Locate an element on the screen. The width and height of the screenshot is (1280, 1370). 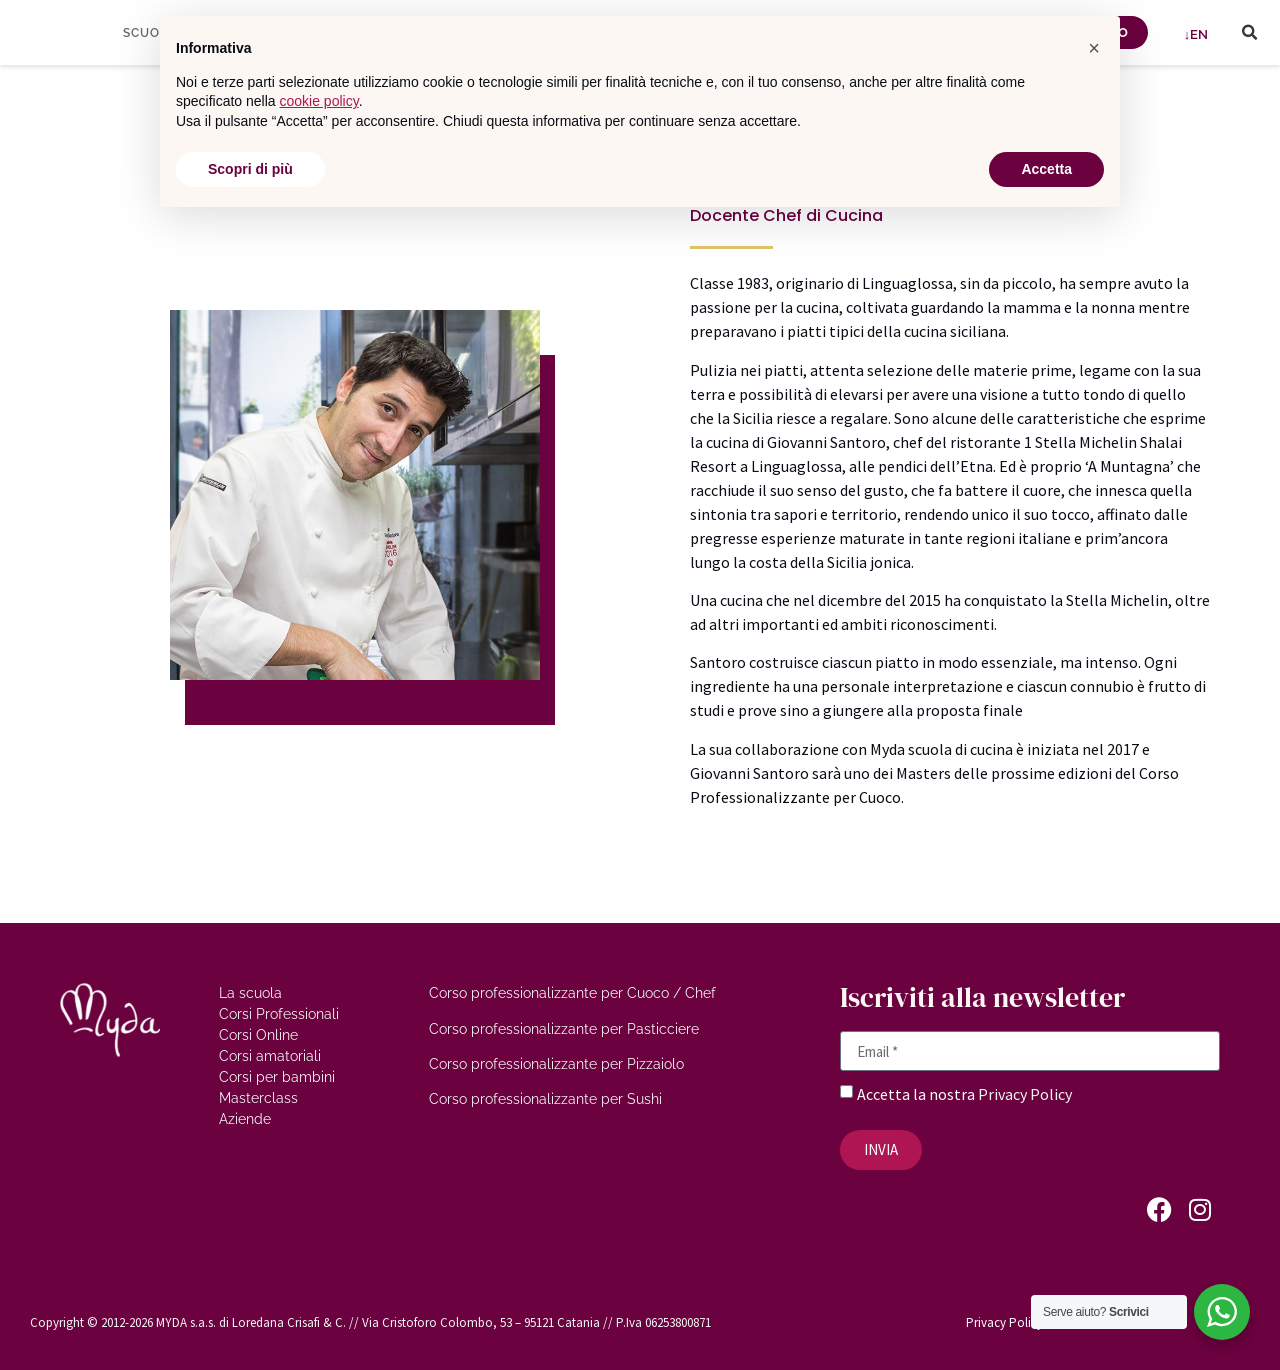
Corso professionalizzante per Pizzaiolo is located at coordinates (556, 1064).